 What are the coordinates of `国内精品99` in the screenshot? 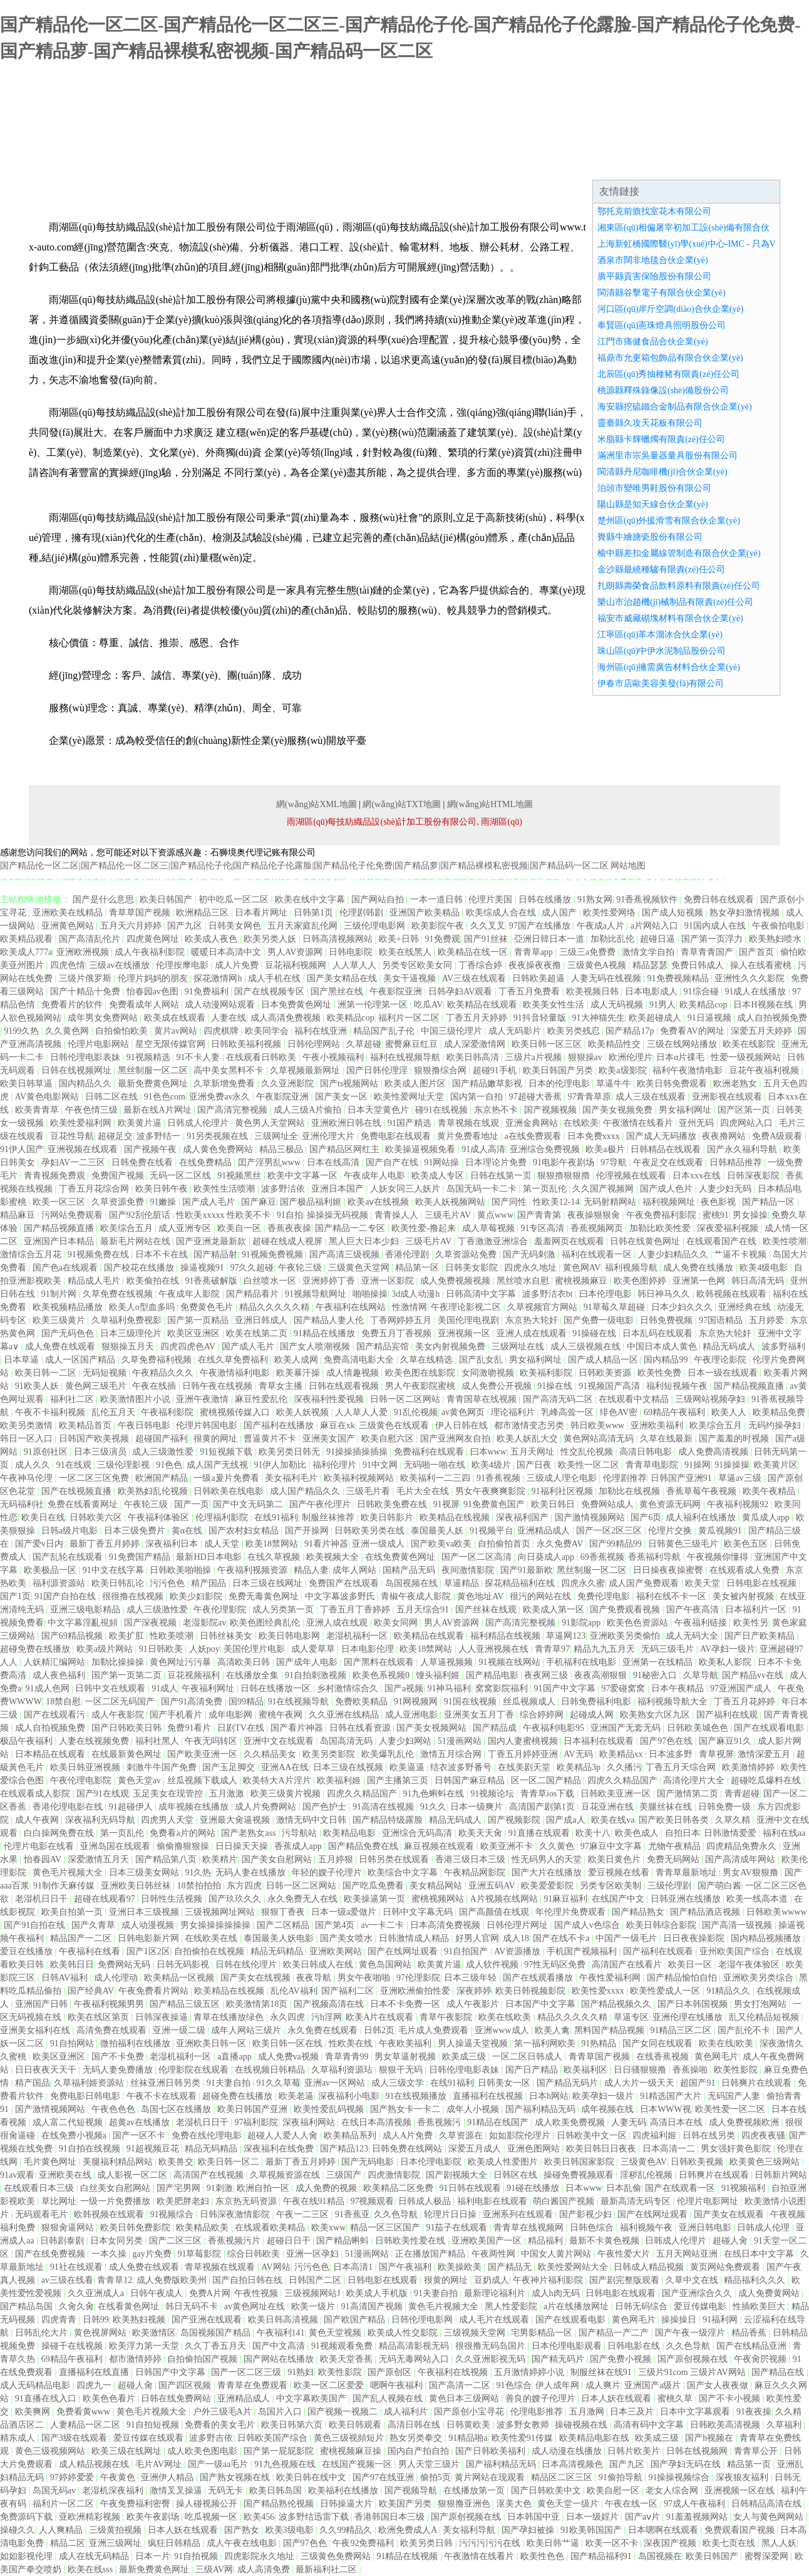 It's located at (667, 1359).